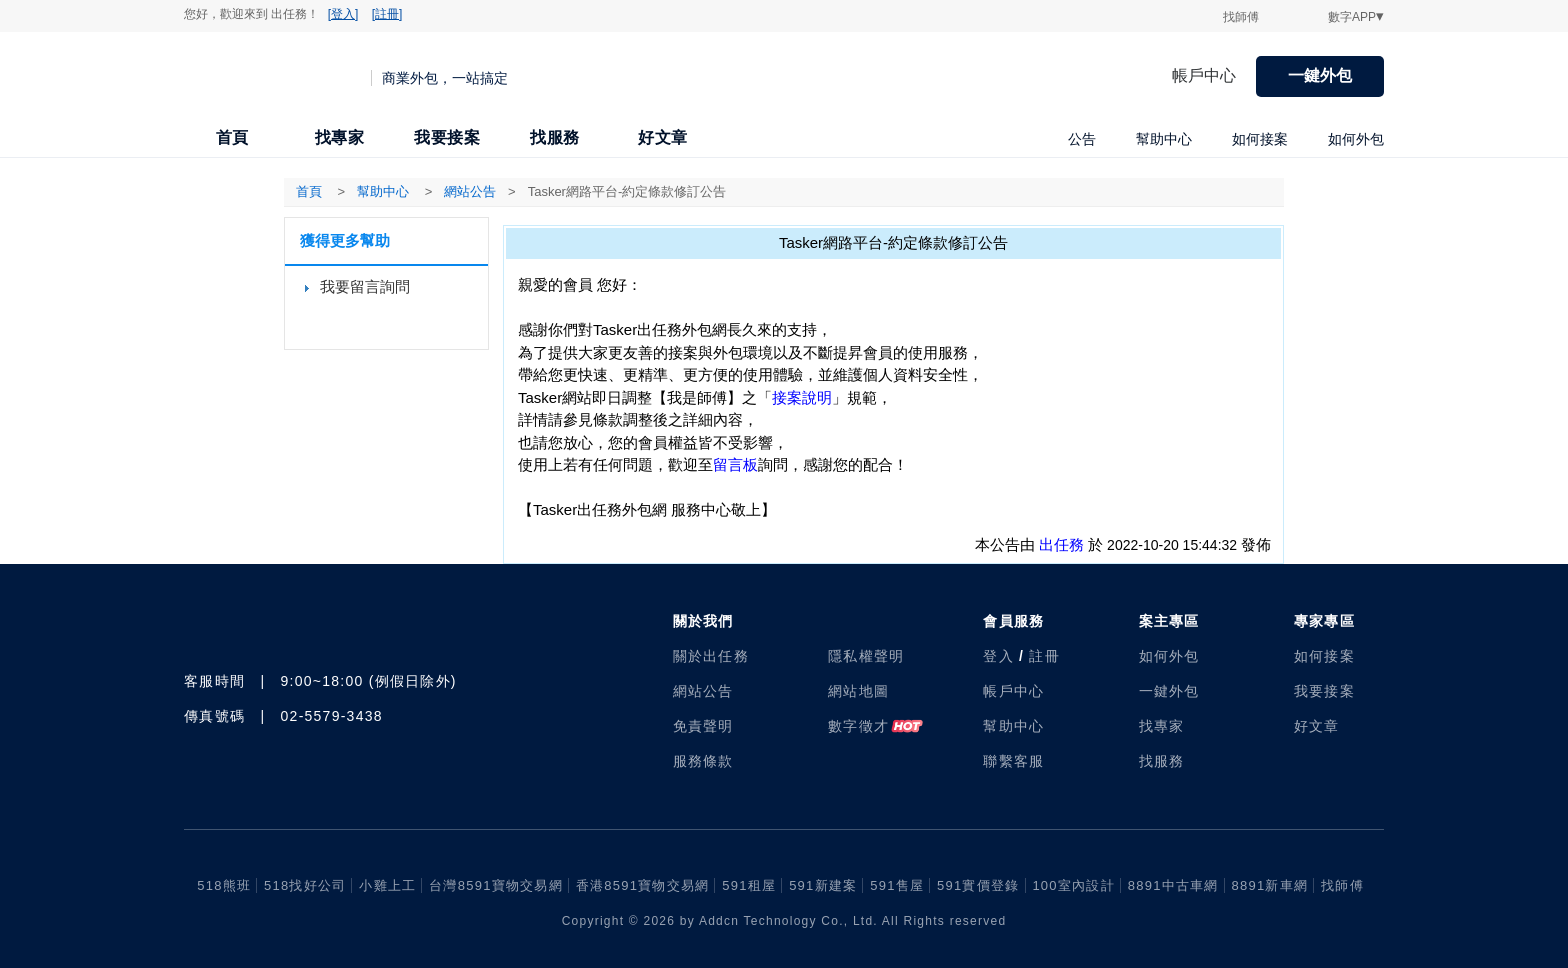 This screenshot has height=968, width=1568. What do you see at coordinates (703, 726) in the screenshot?
I see `免責聲明` at bounding box center [703, 726].